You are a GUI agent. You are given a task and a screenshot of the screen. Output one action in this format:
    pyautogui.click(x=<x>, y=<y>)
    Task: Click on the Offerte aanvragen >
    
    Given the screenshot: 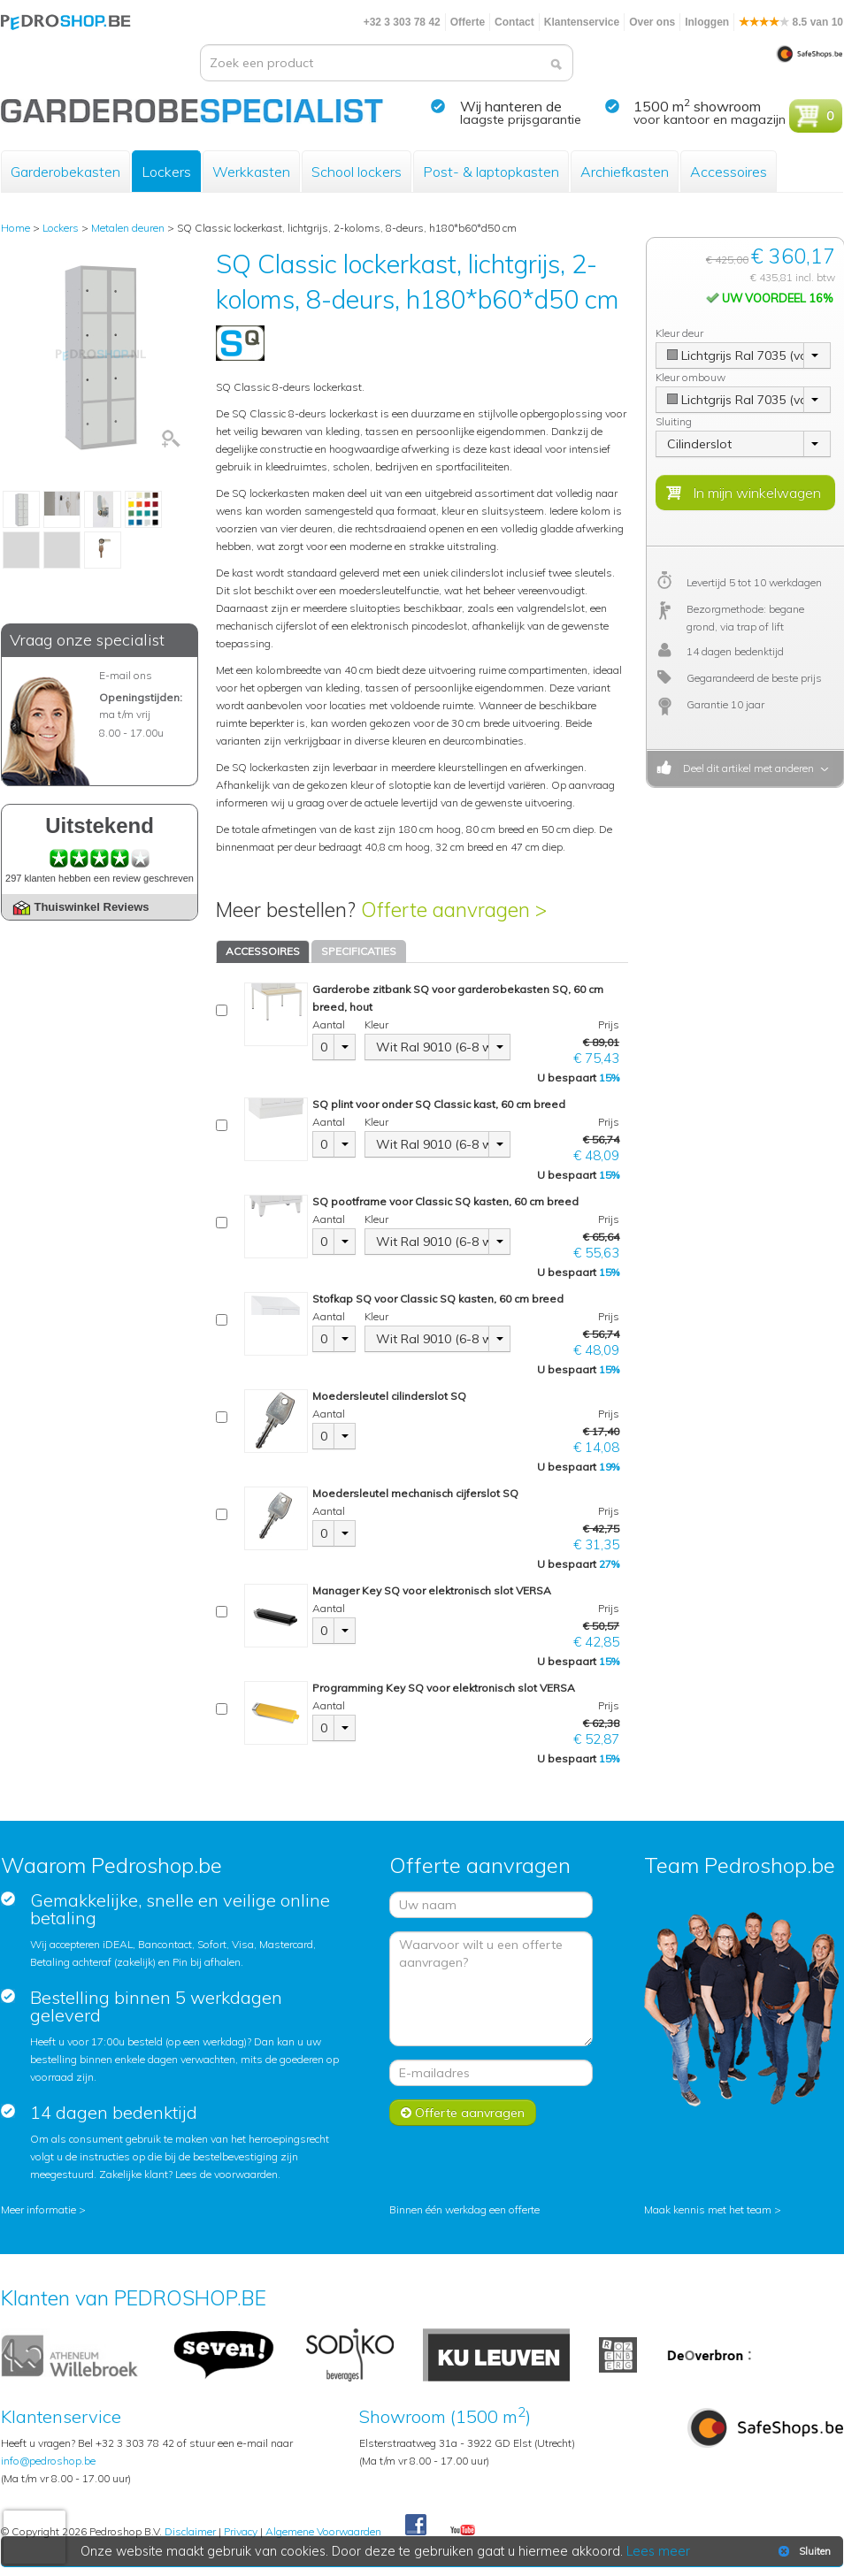 What is the action you would take?
    pyautogui.click(x=454, y=909)
    